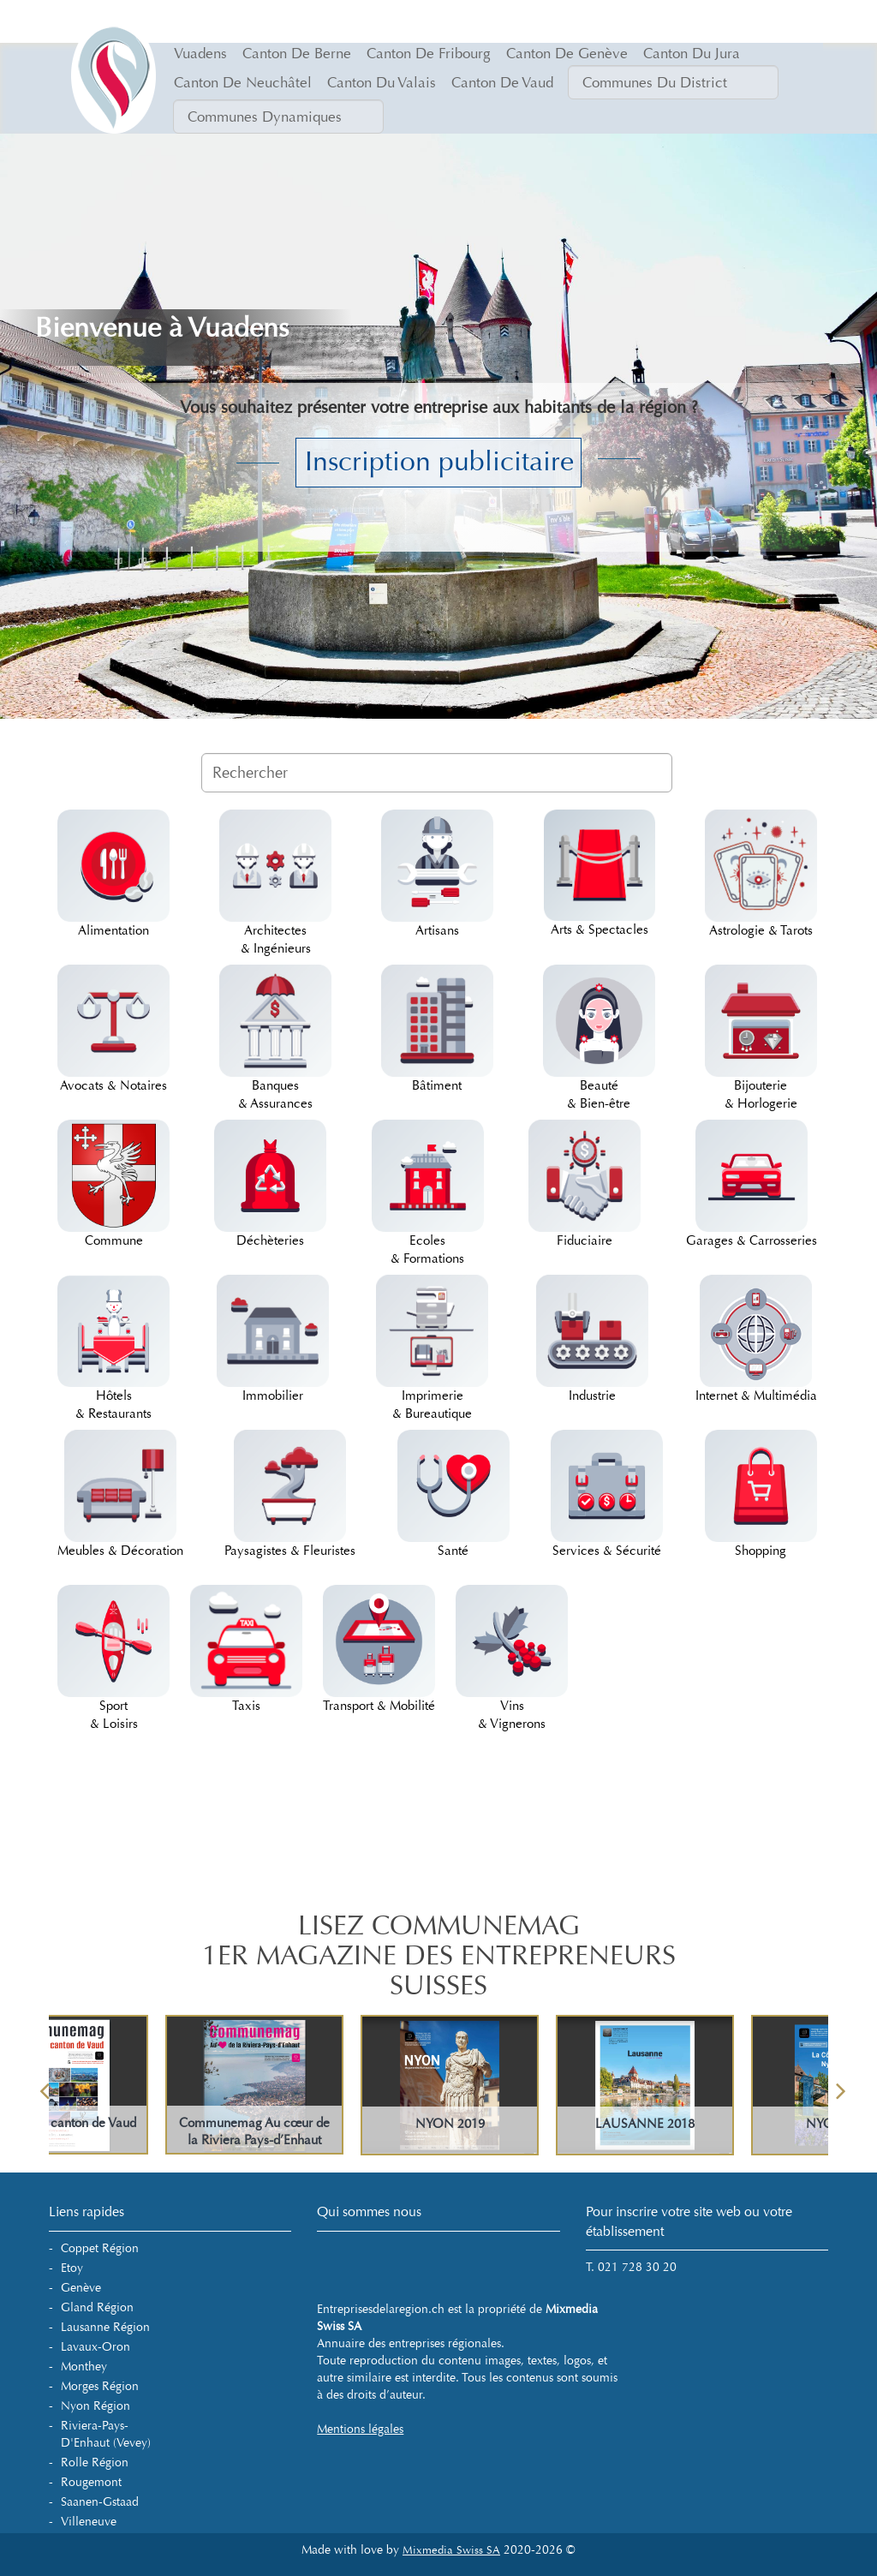 The width and height of the screenshot is (877, 2576). I want to click on Lausanne Région, so click(105, 2327).